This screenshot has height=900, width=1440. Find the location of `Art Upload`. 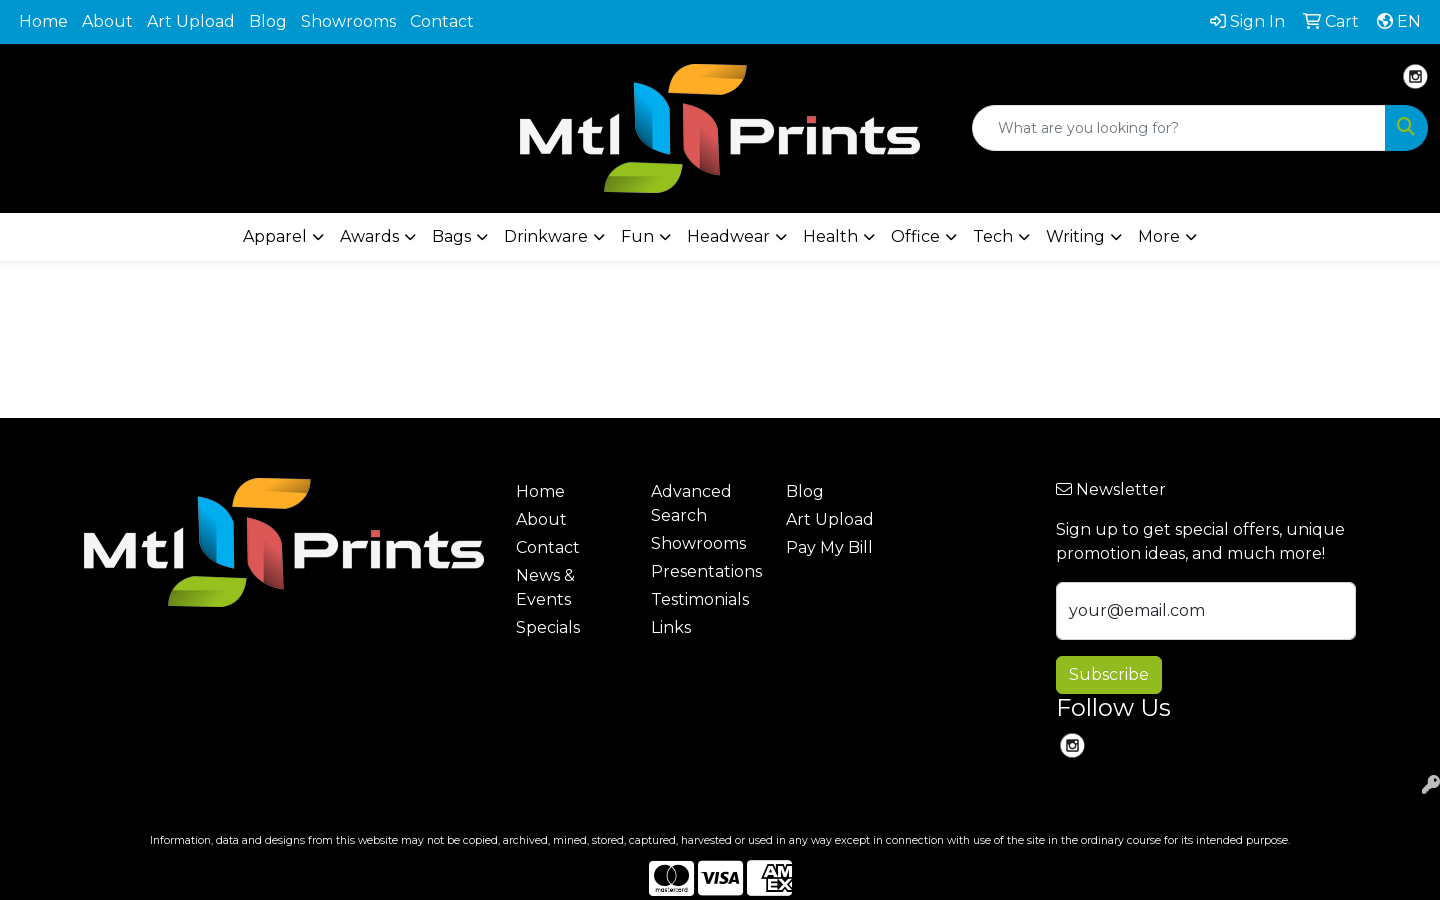

Art Upload is located at coordinates (191, 21).